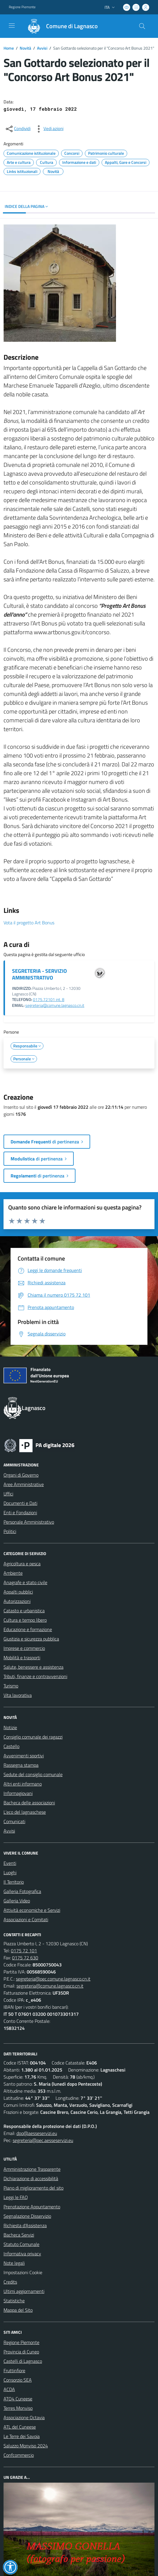 This screenshot has height=2576, width=158. What do you see at coordinates (10, 1727) in the screenshot?
I see `Notizie` at bounding box center [10, 1727].